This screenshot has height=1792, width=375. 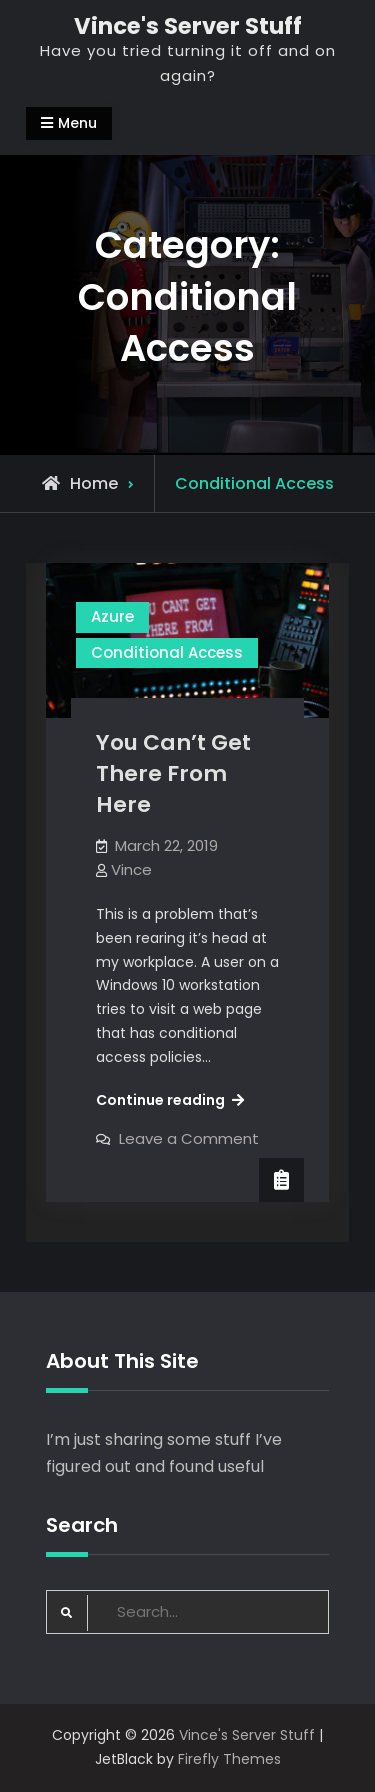 What do you see at coordinates (188, 26) in the screenshot?
I see `Vince's Server Stuff` at bounding box center [188, 26].